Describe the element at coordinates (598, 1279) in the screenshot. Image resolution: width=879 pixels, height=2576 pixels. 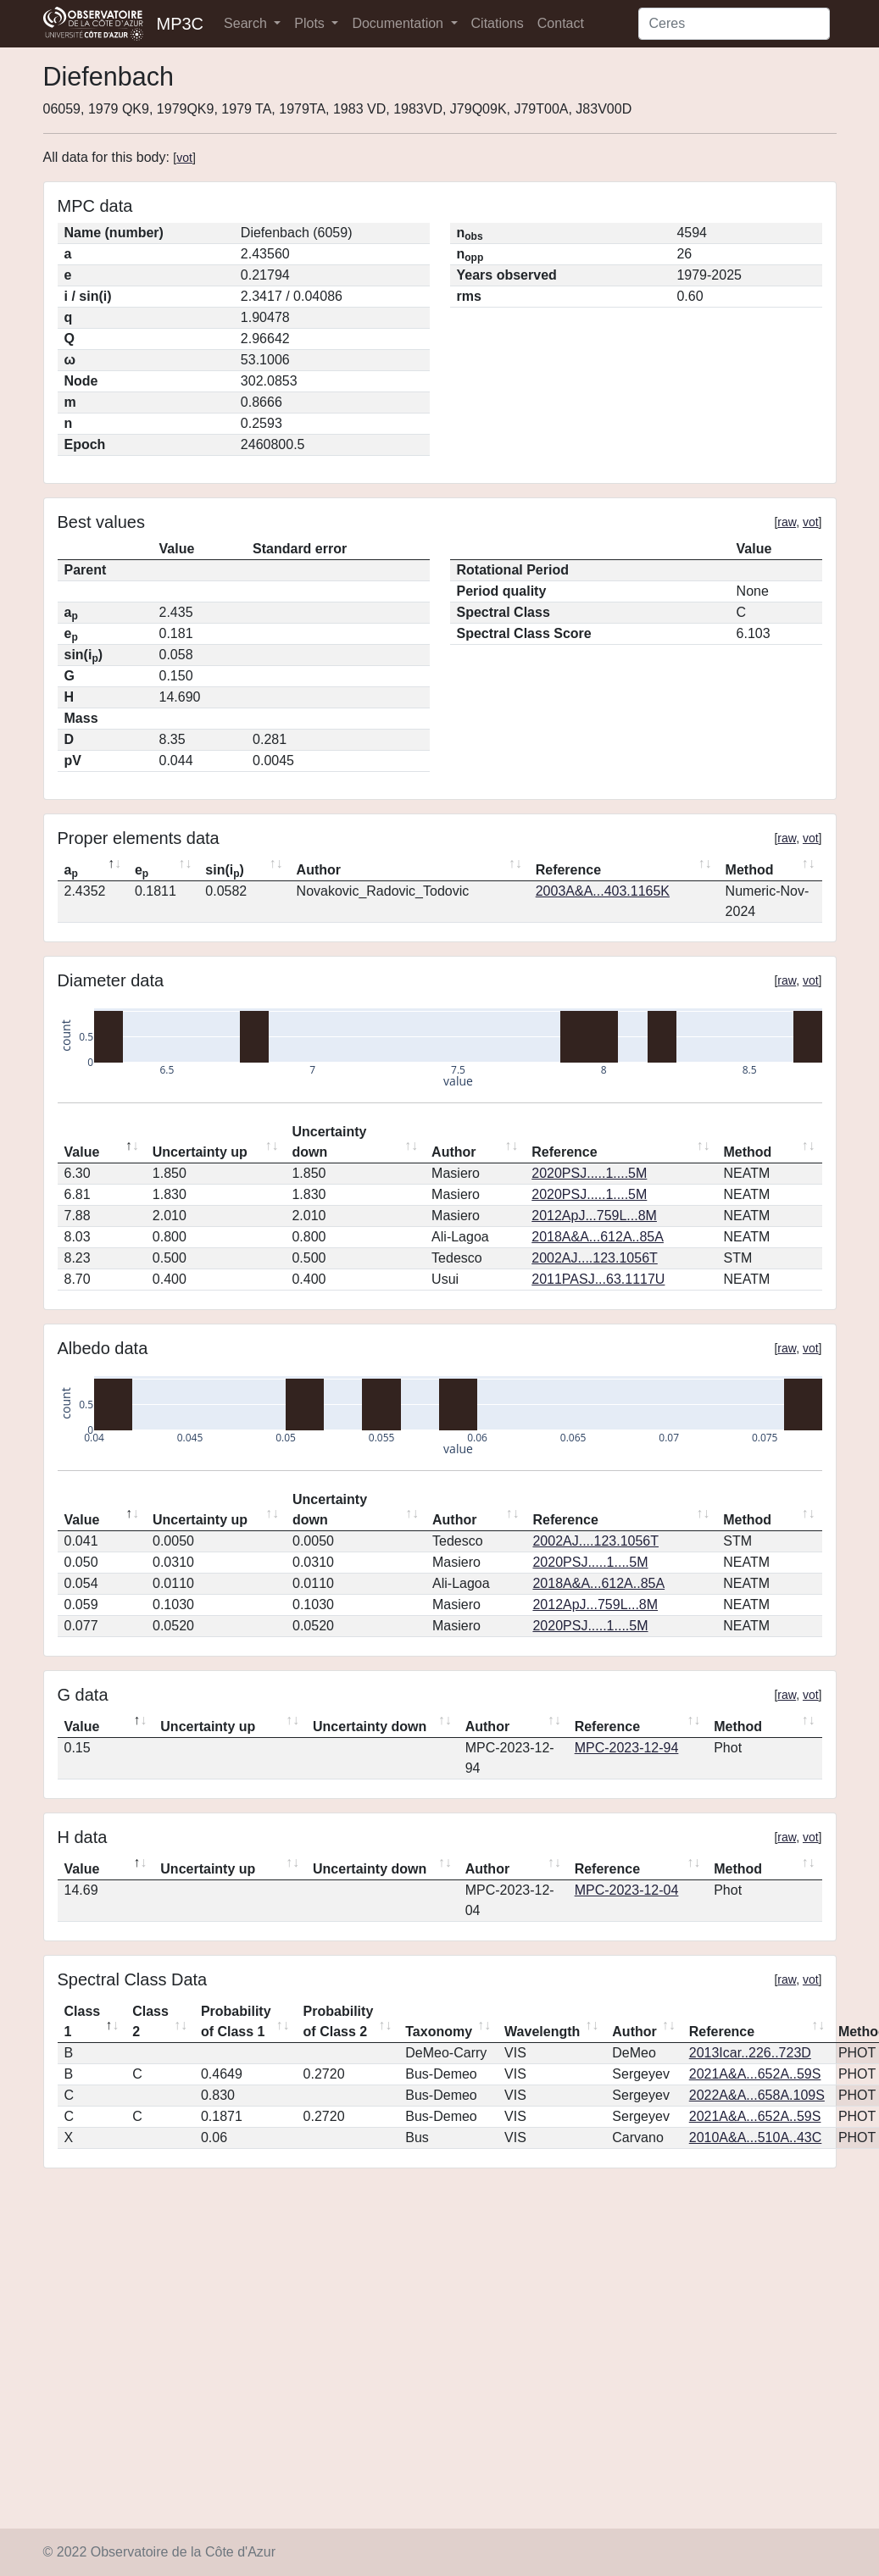
I see `2011PASJ...63.1117U` at that location.